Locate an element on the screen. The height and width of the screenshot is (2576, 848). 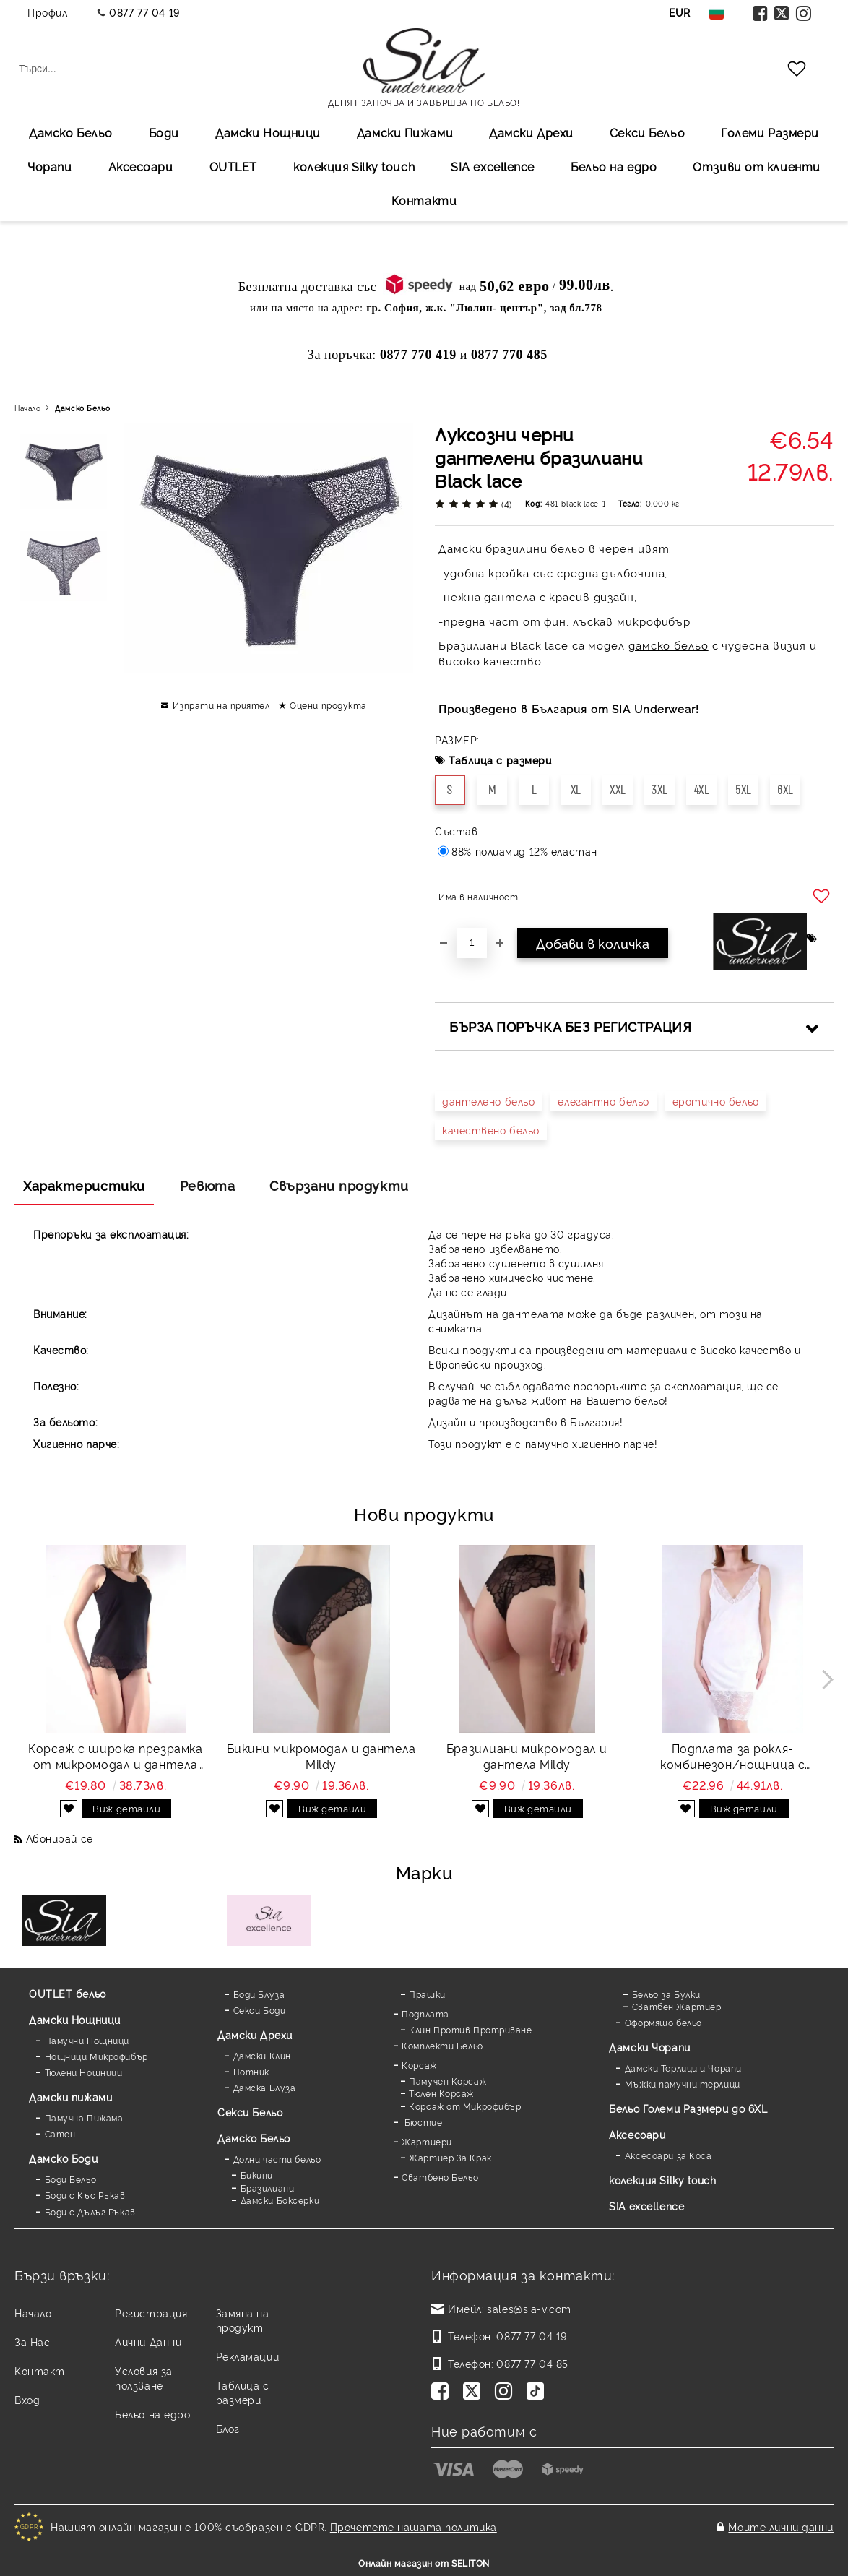
Вход is located at coordinates (27, 2399).